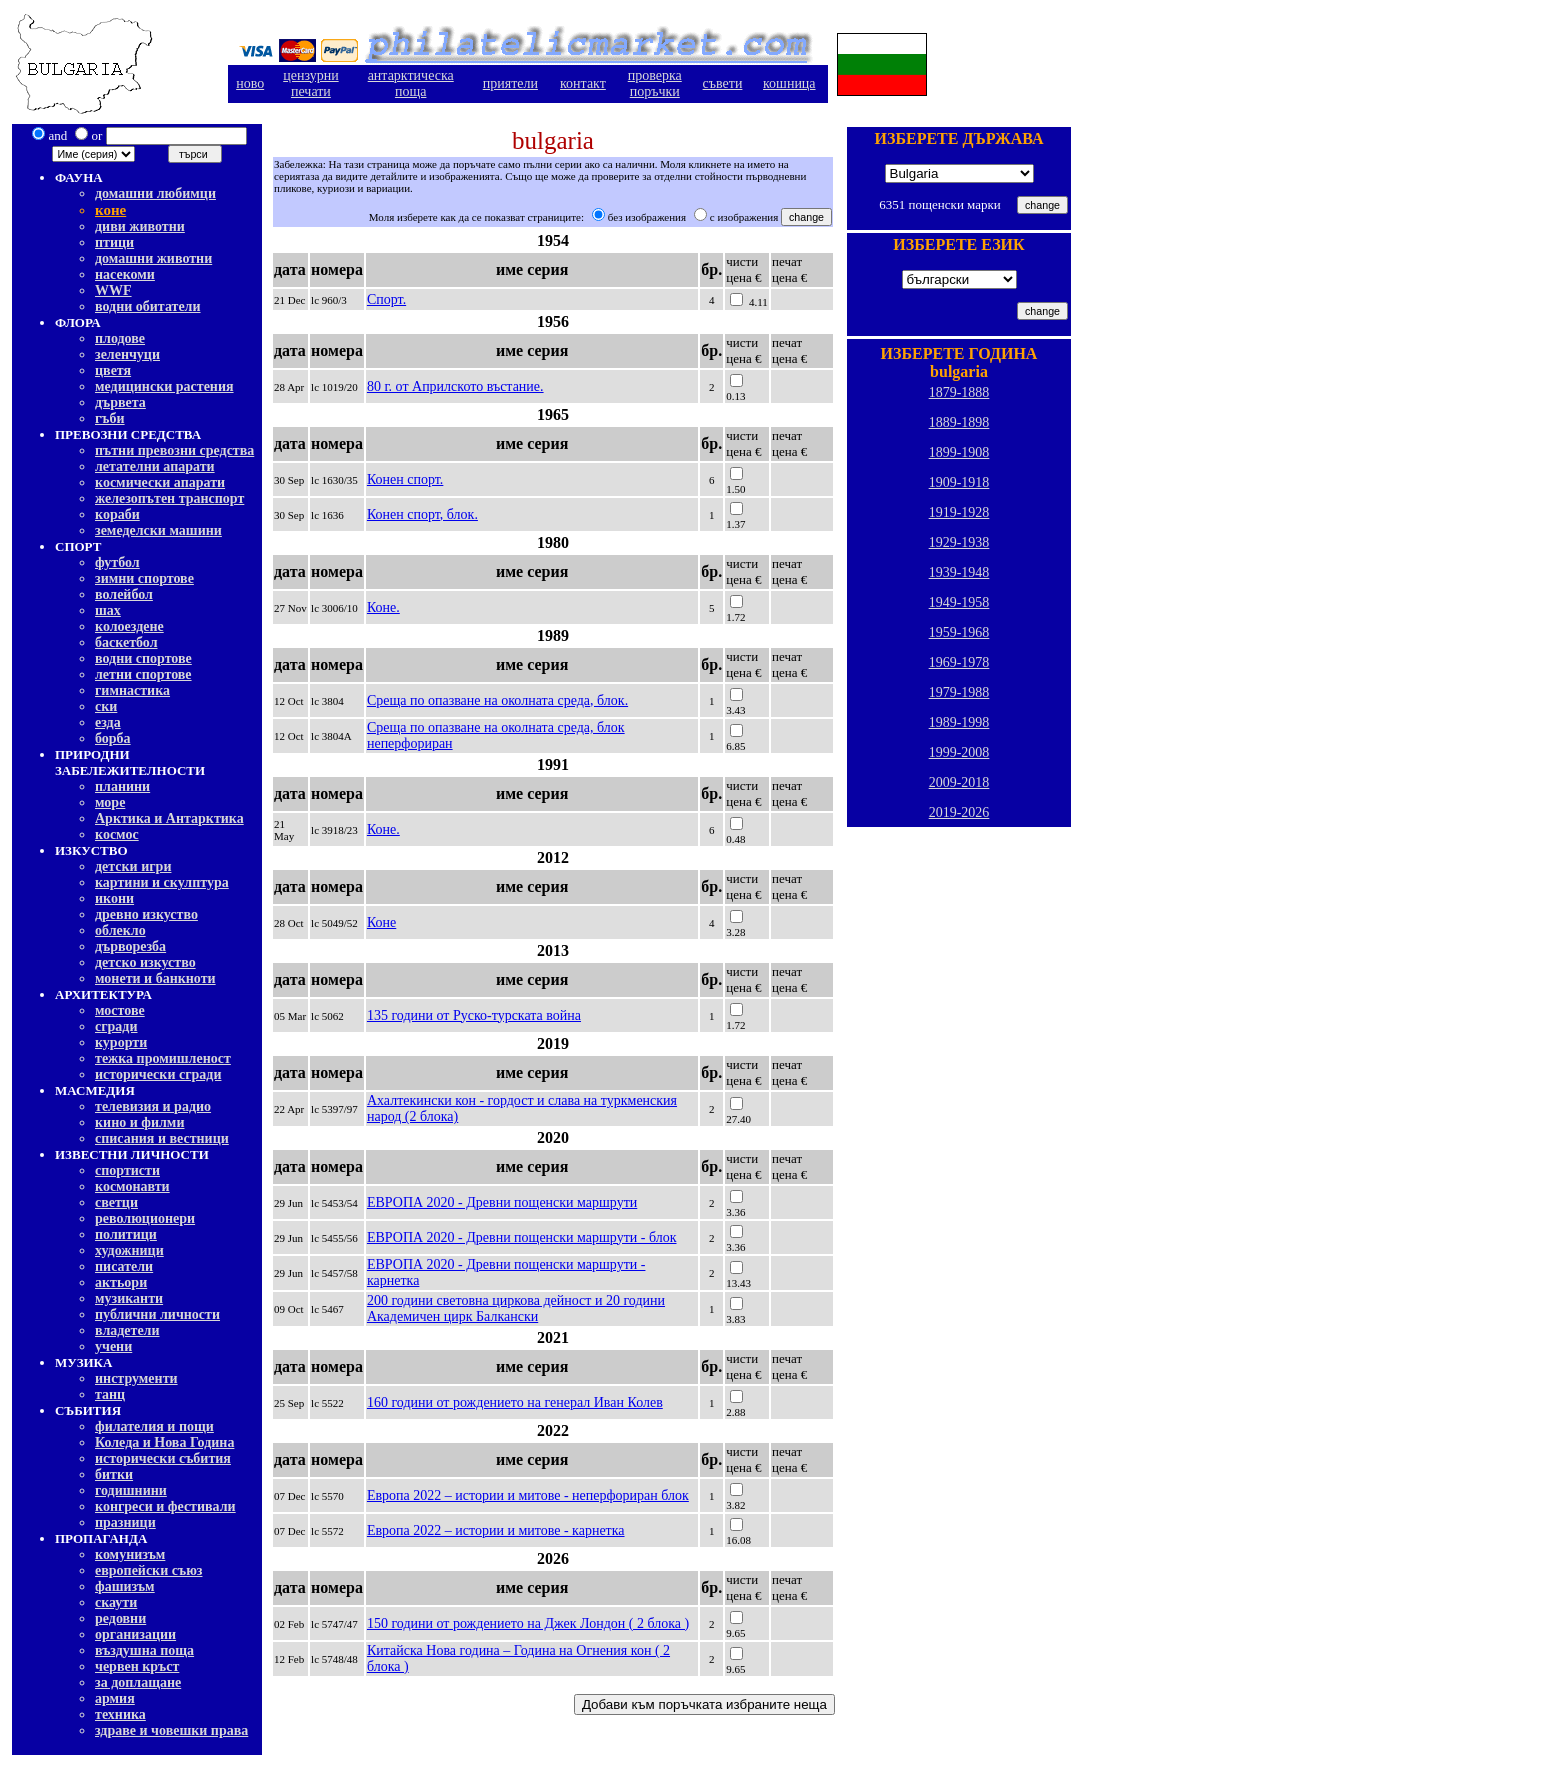 The height and width of the screenshot is (1767, 1568). I want to click on 1949-1958, so click(959, 602).